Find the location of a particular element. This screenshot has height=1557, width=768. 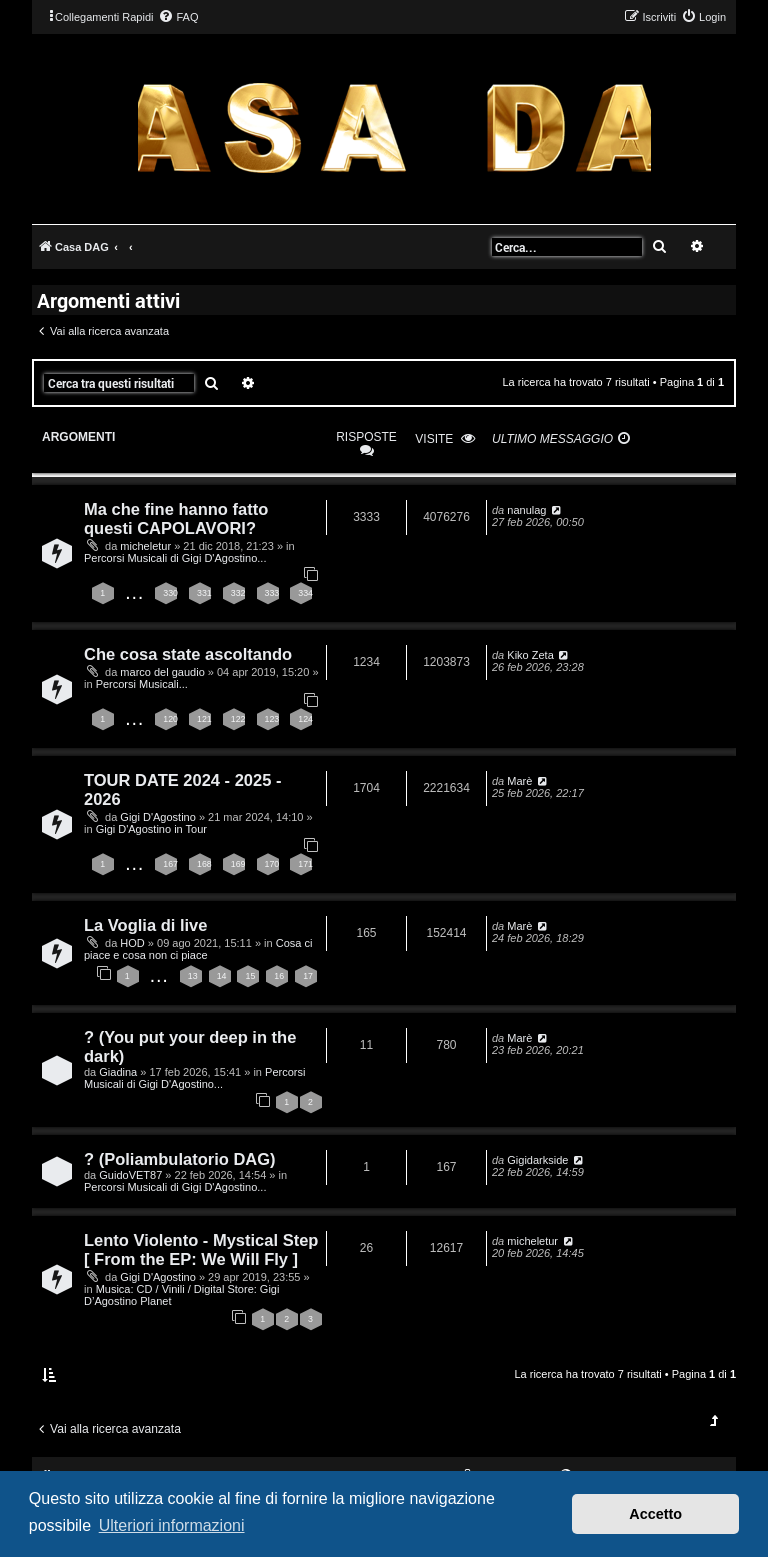

[menuitem] is located at coordinates (178, 17).